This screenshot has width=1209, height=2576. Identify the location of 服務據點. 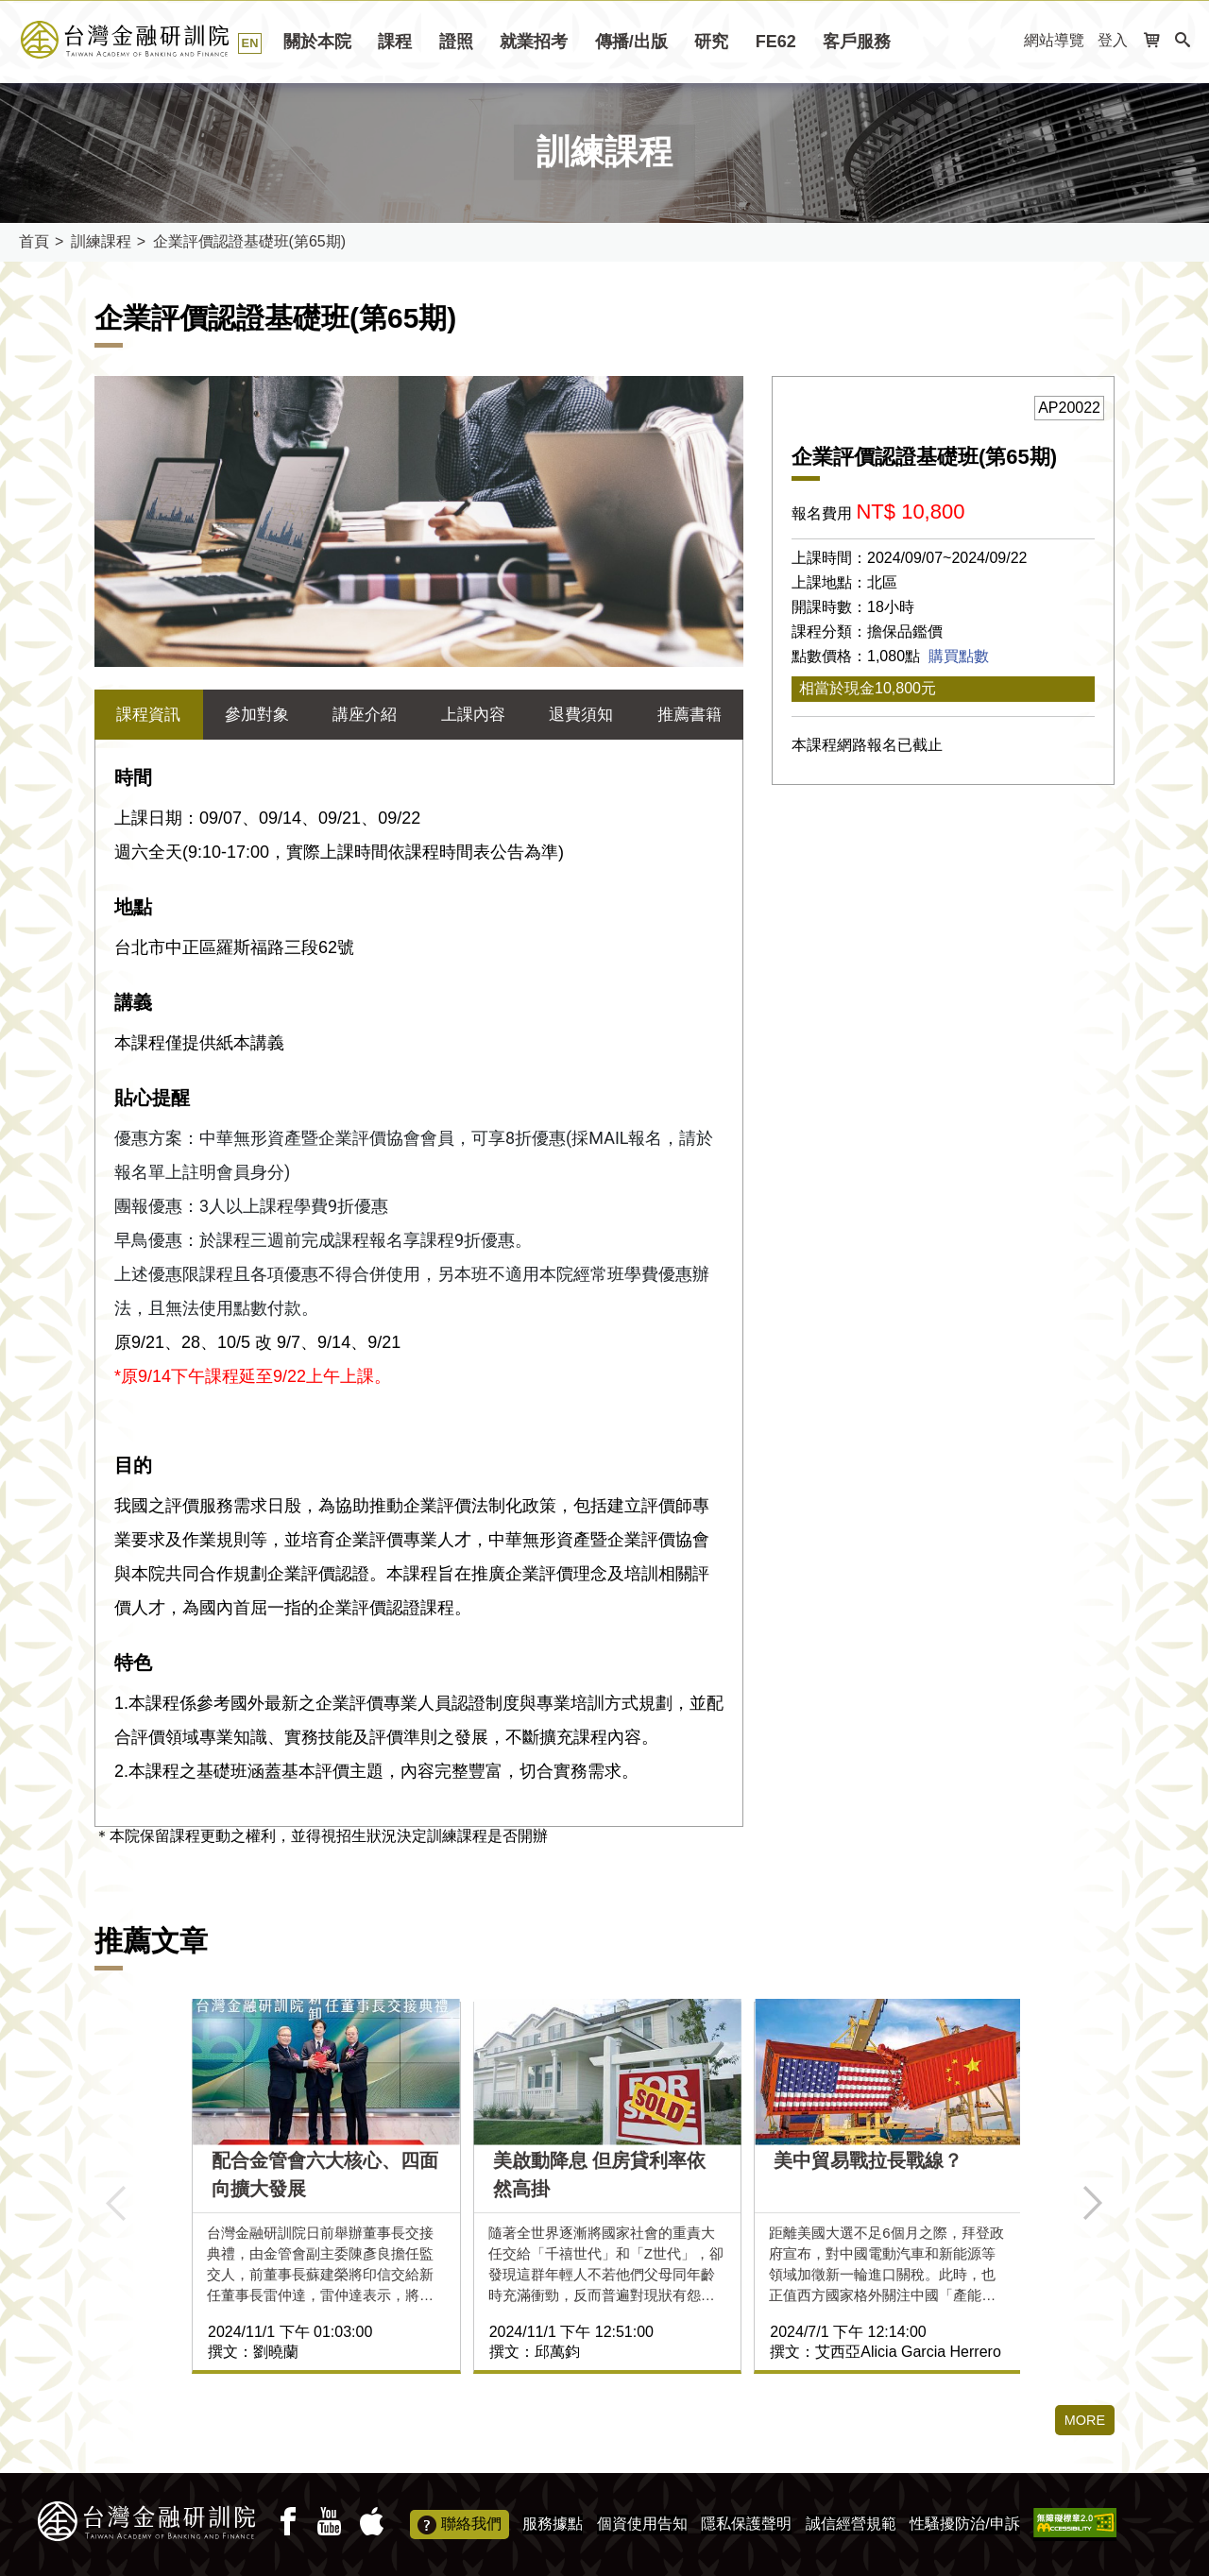
(552, 2524).